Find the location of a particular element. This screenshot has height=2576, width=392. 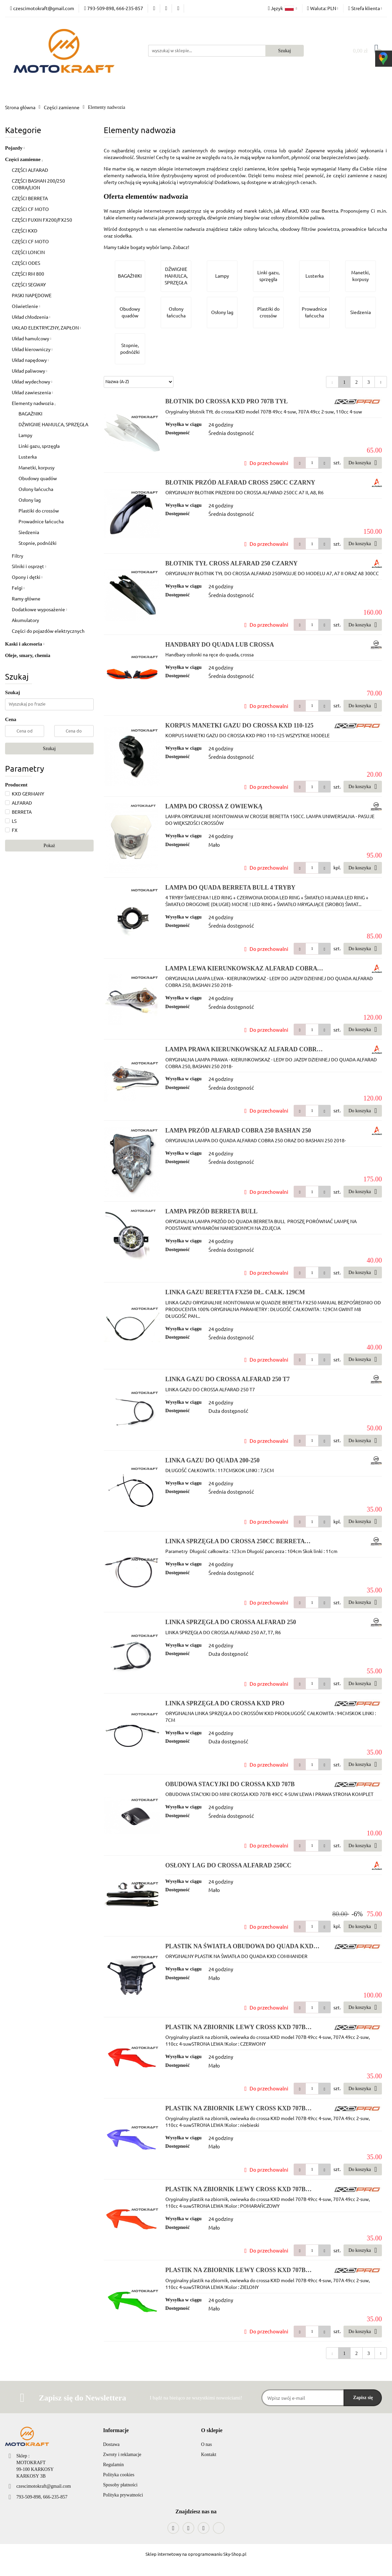

Ramy główne is located at coordinates (26, 598).